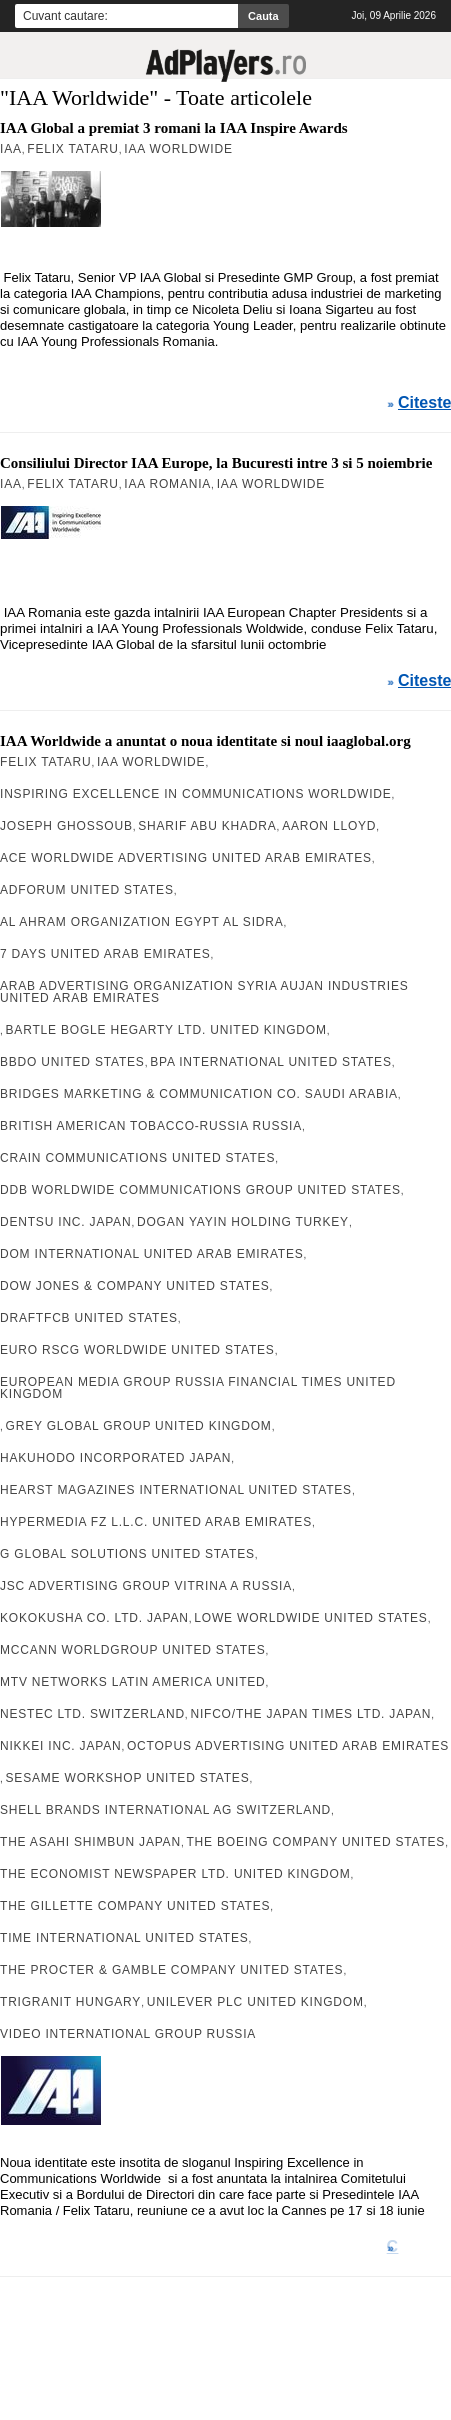 The width and height of the screenshot is (451, 2420). I want to click on Hakuhodo Incorporated Japan, so click(115, 1458).